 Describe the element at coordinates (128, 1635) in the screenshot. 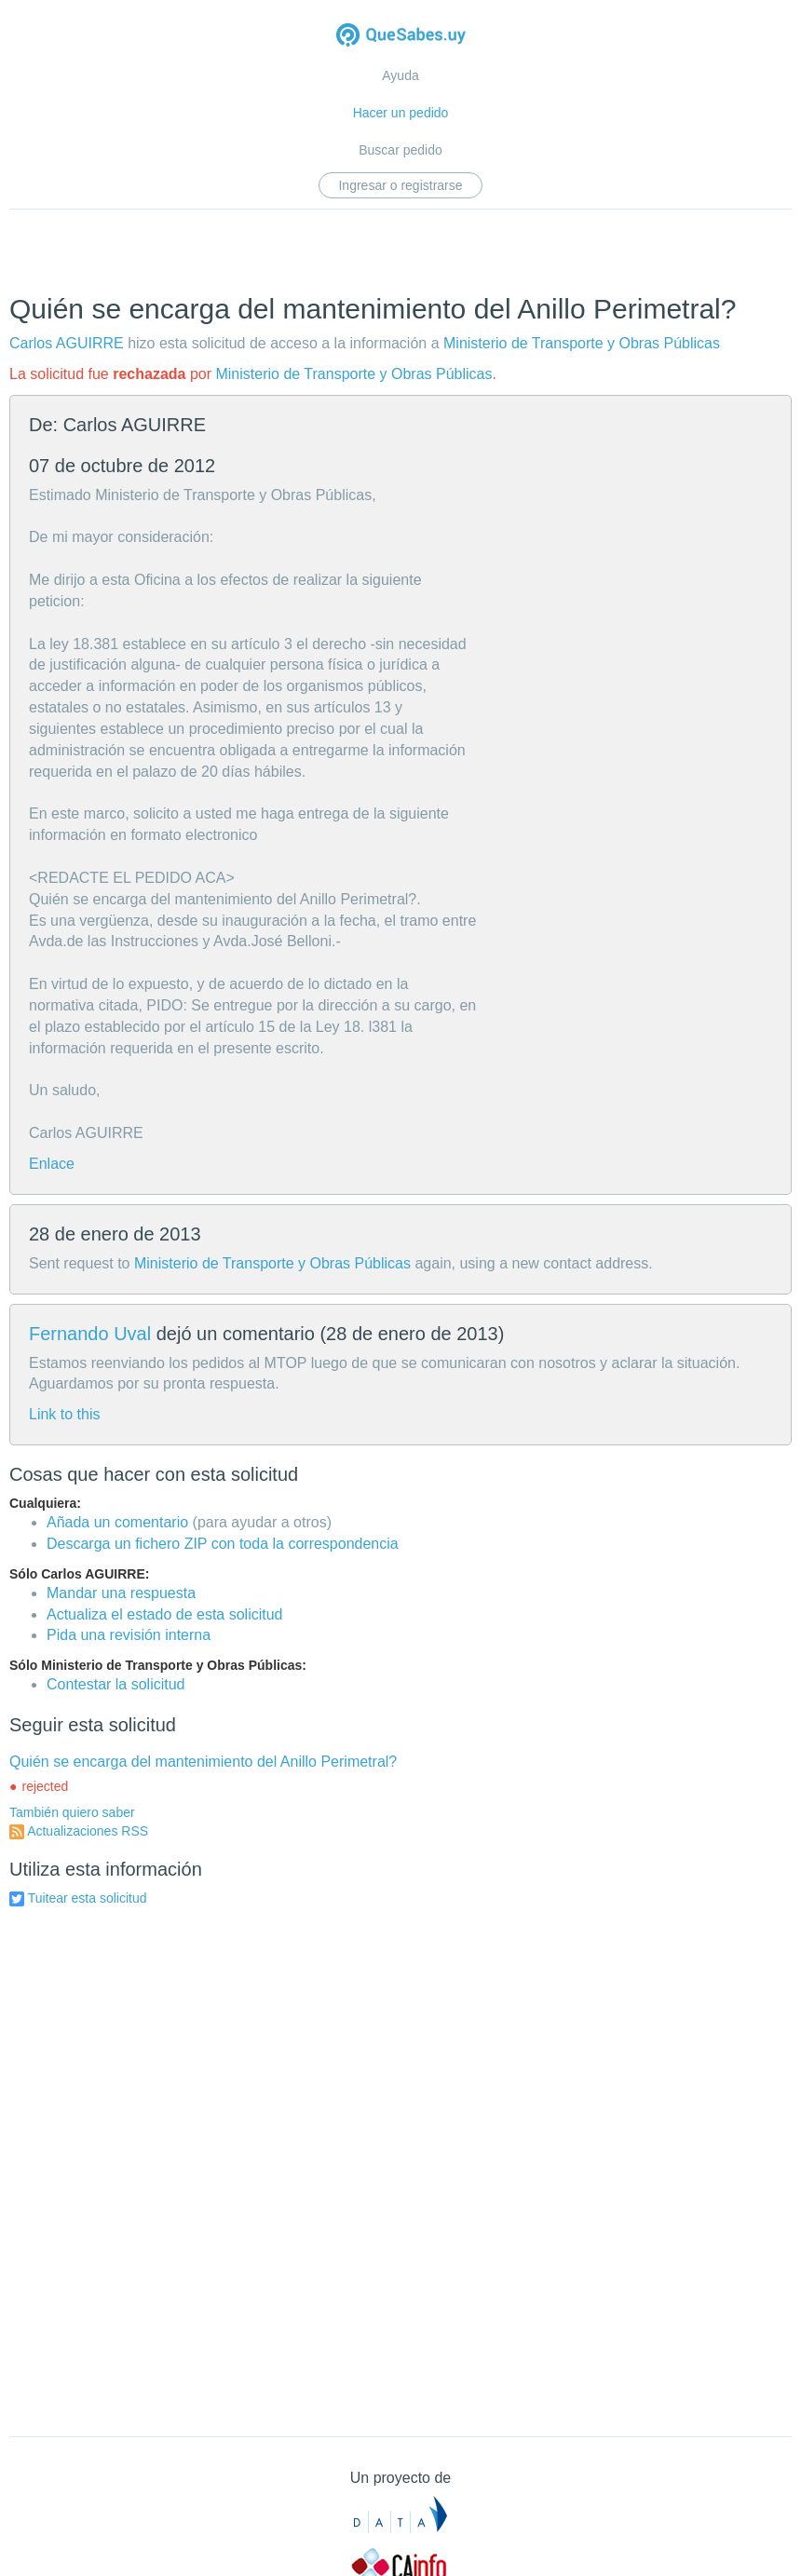

I see `Pida una revisión interna` at that location.